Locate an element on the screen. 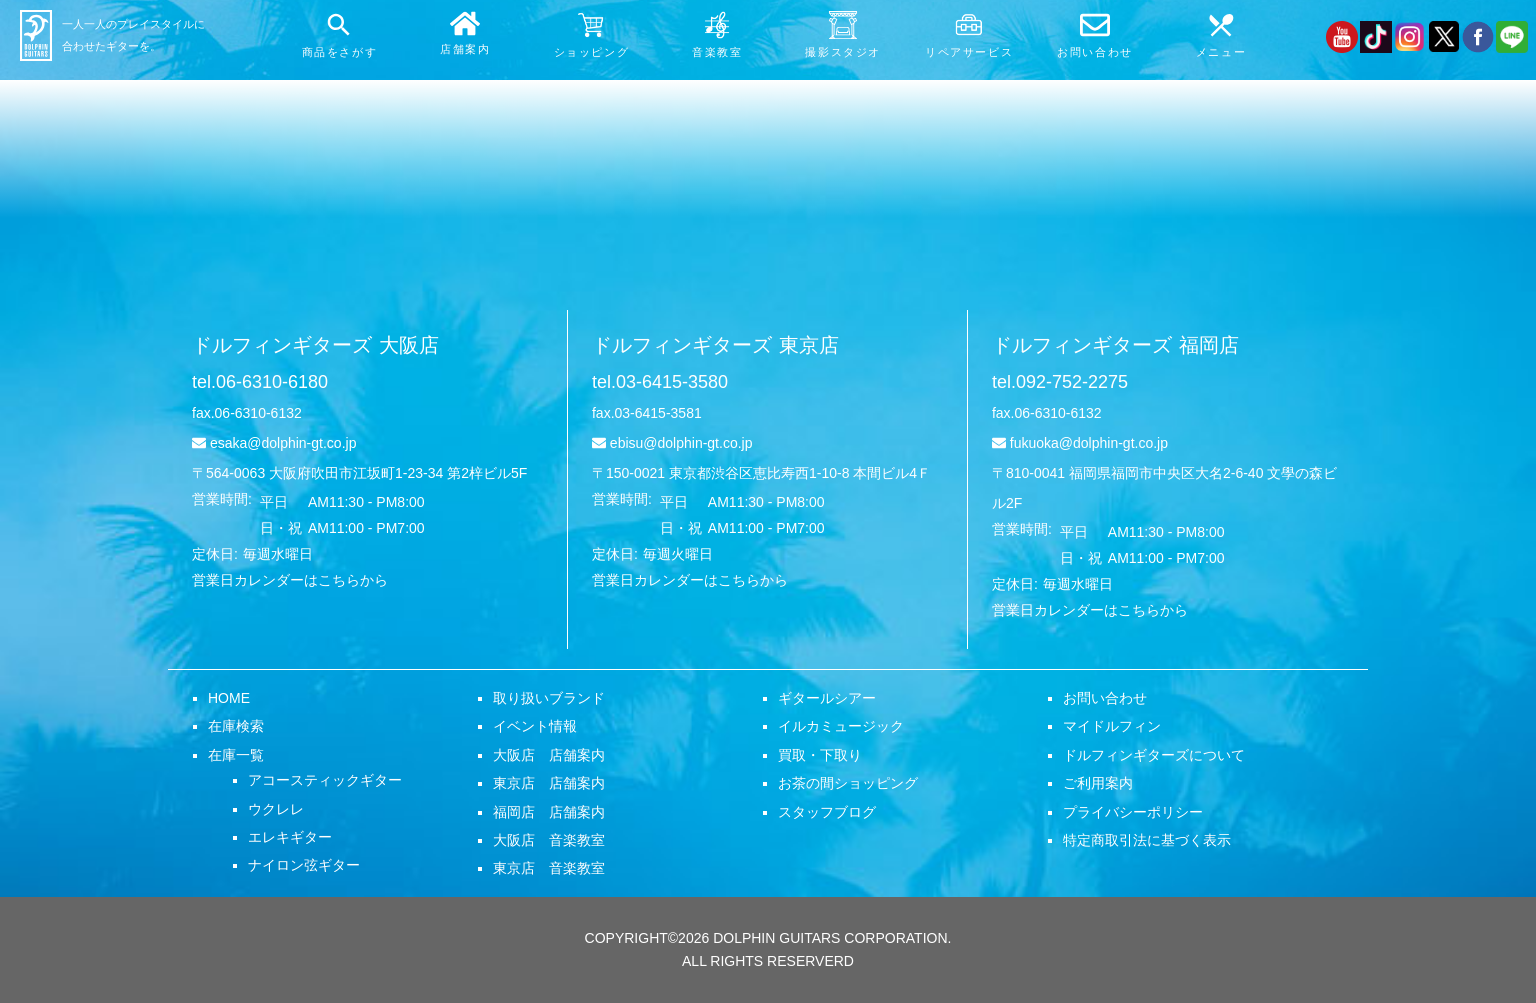 The height and width of the screenshot is (1003, 1536). 買取・下取り is located at coordinates (820, 755).